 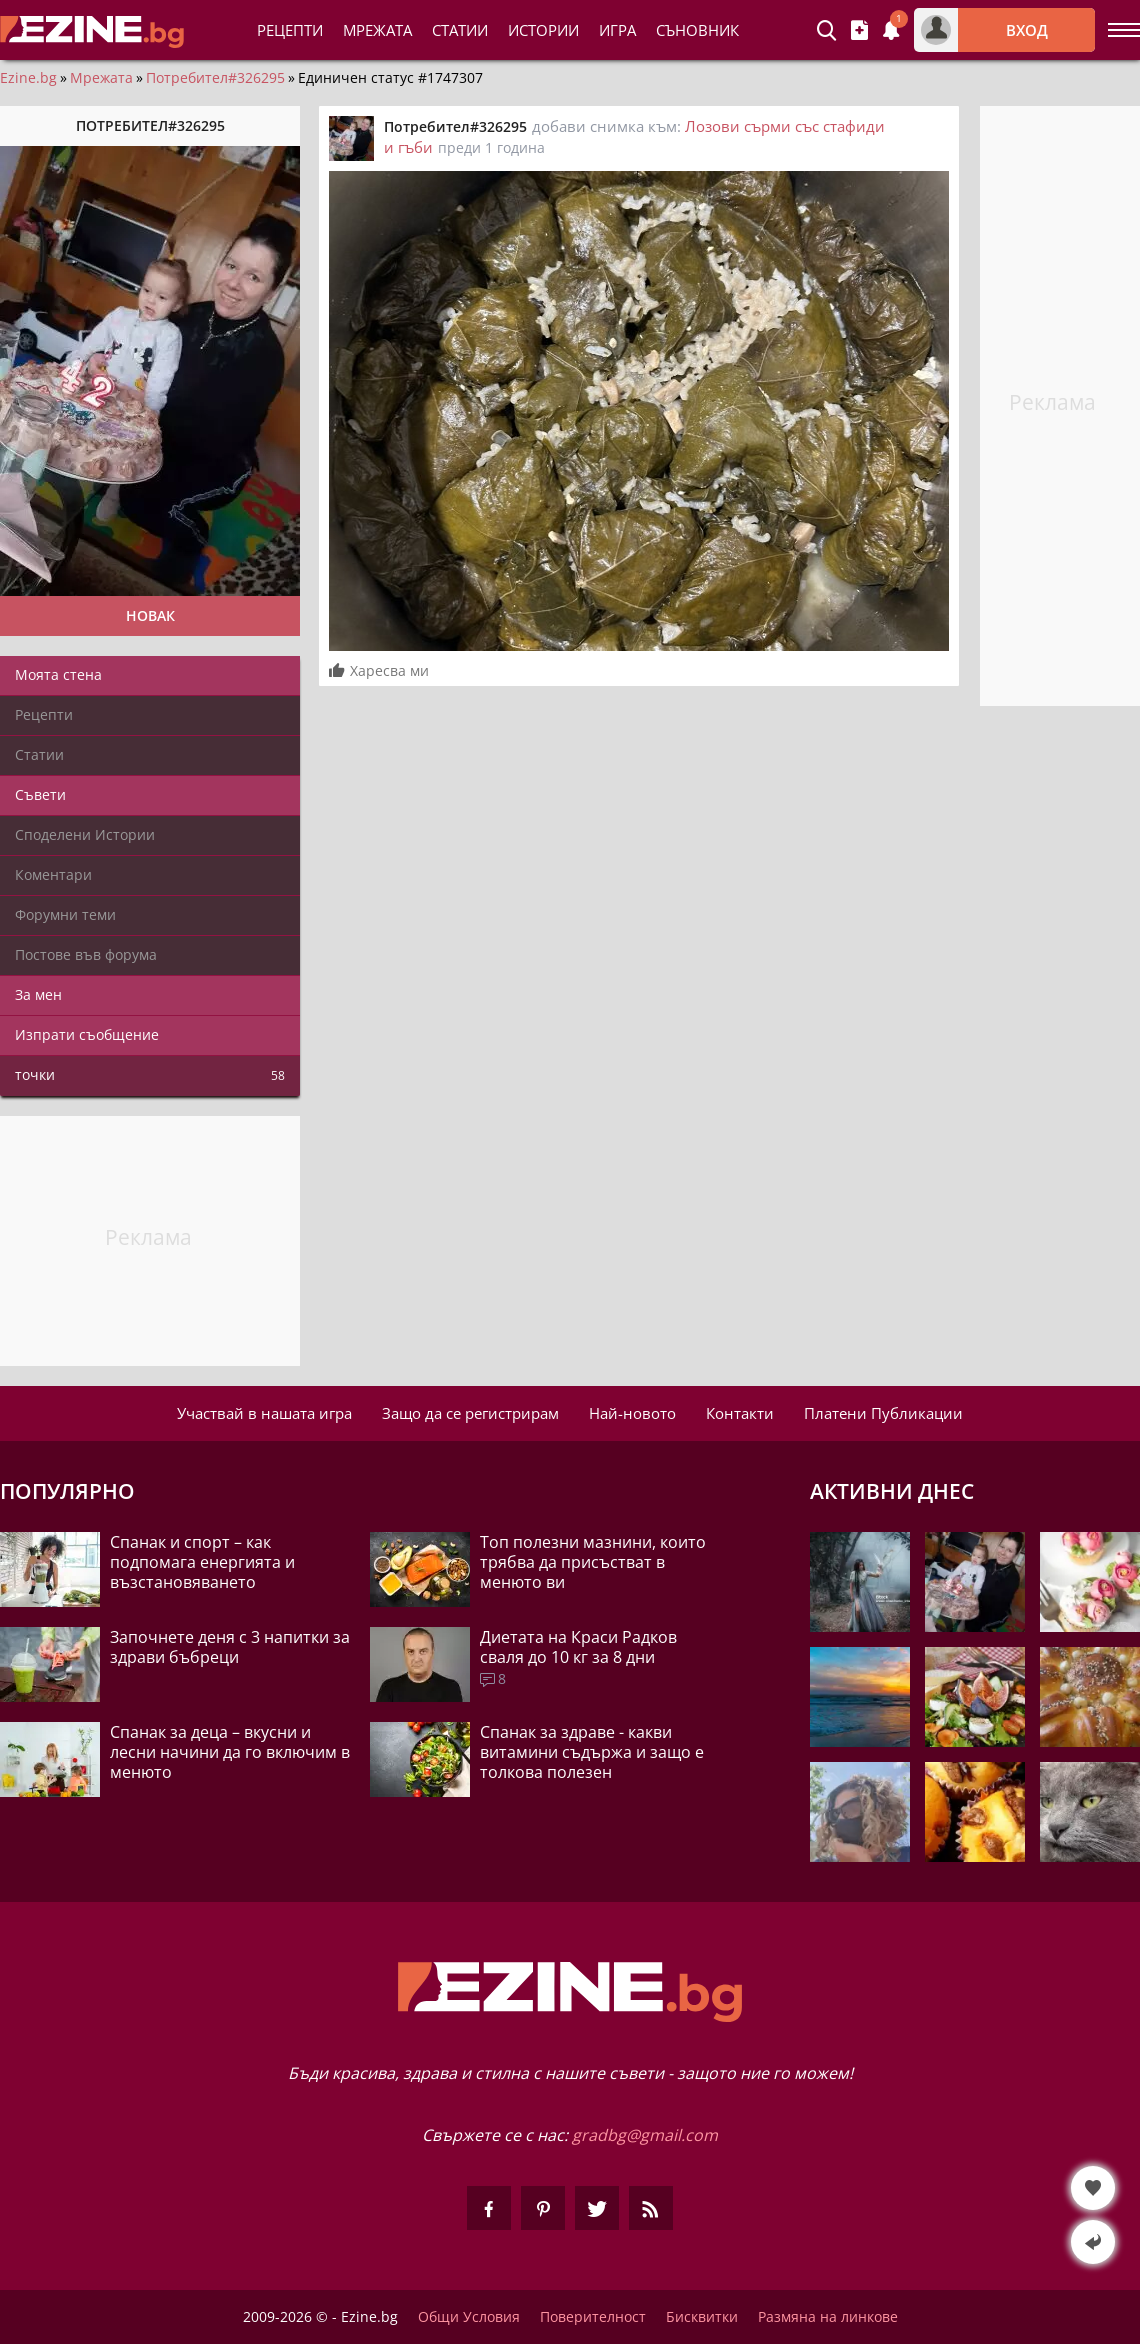 I want to click on За мен, so click(x=38, y=994).